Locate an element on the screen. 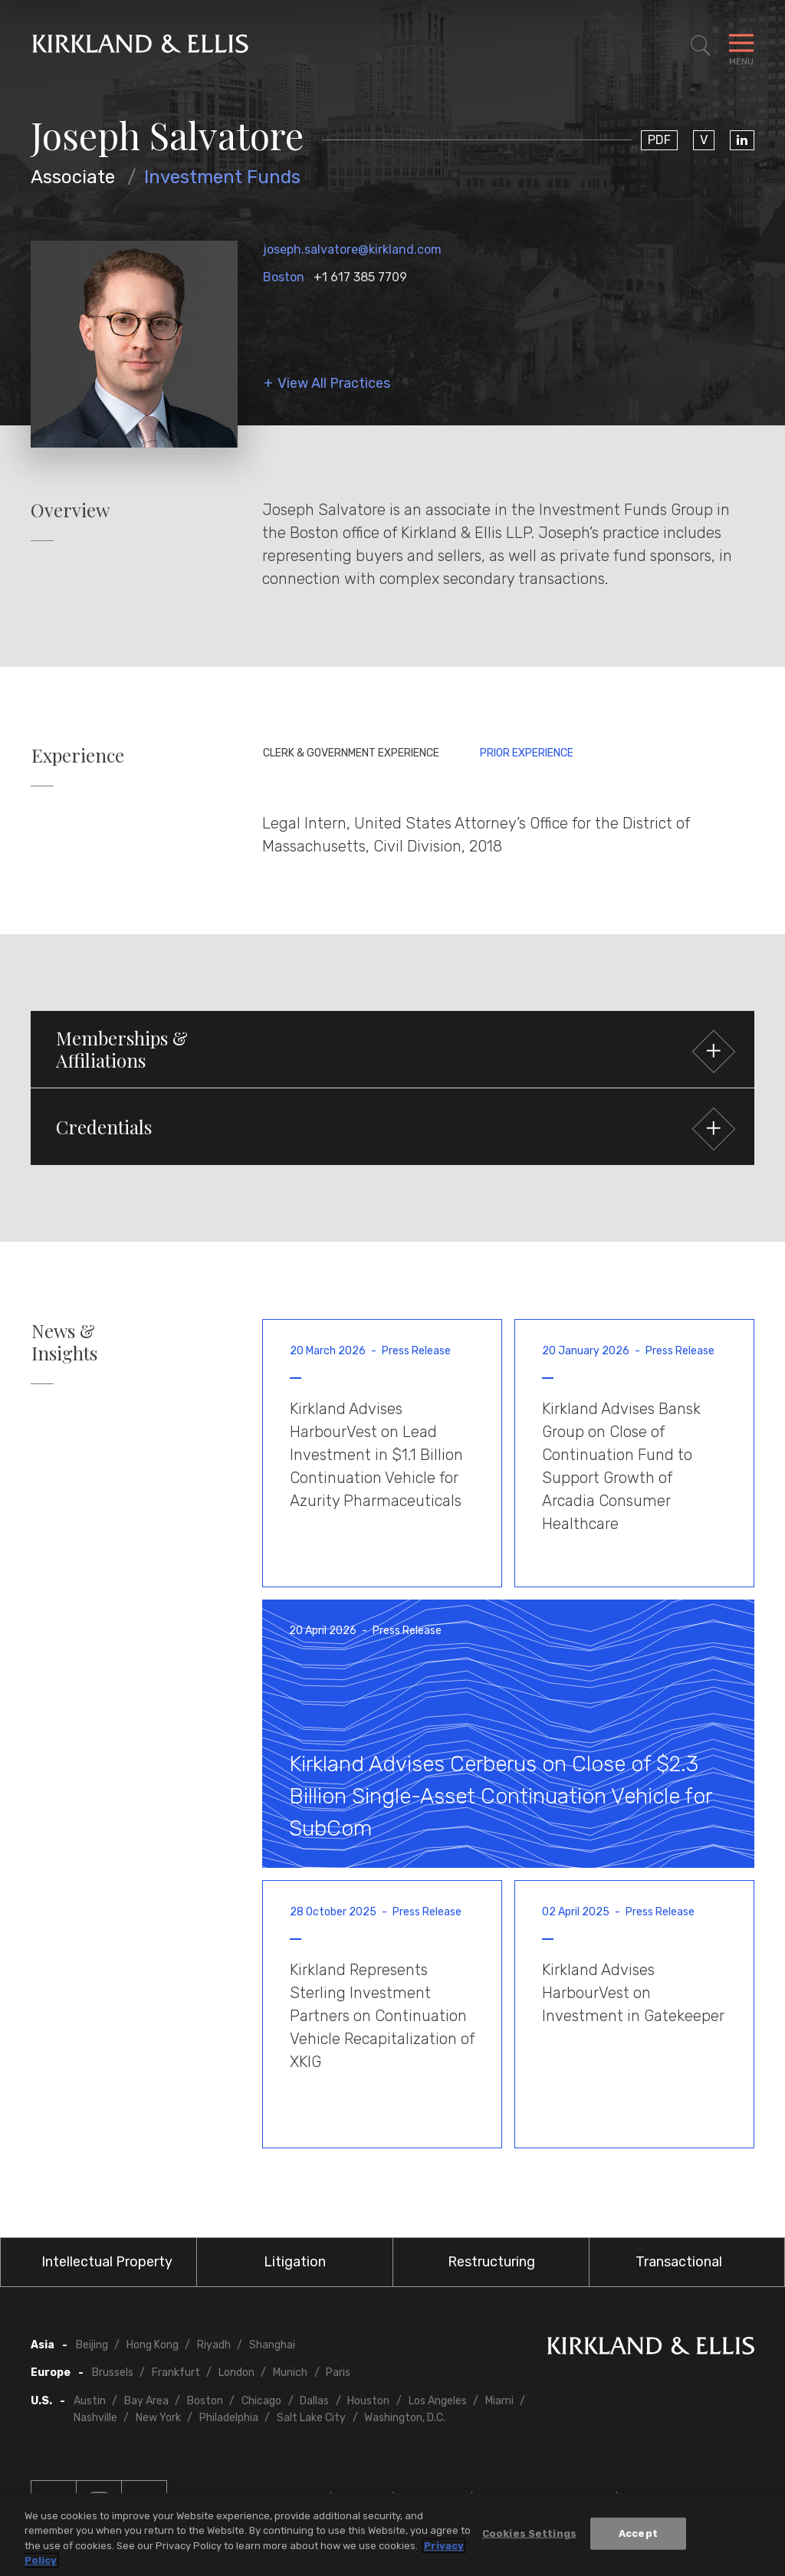  Frankfurt is located at coordinates (176, 2372).